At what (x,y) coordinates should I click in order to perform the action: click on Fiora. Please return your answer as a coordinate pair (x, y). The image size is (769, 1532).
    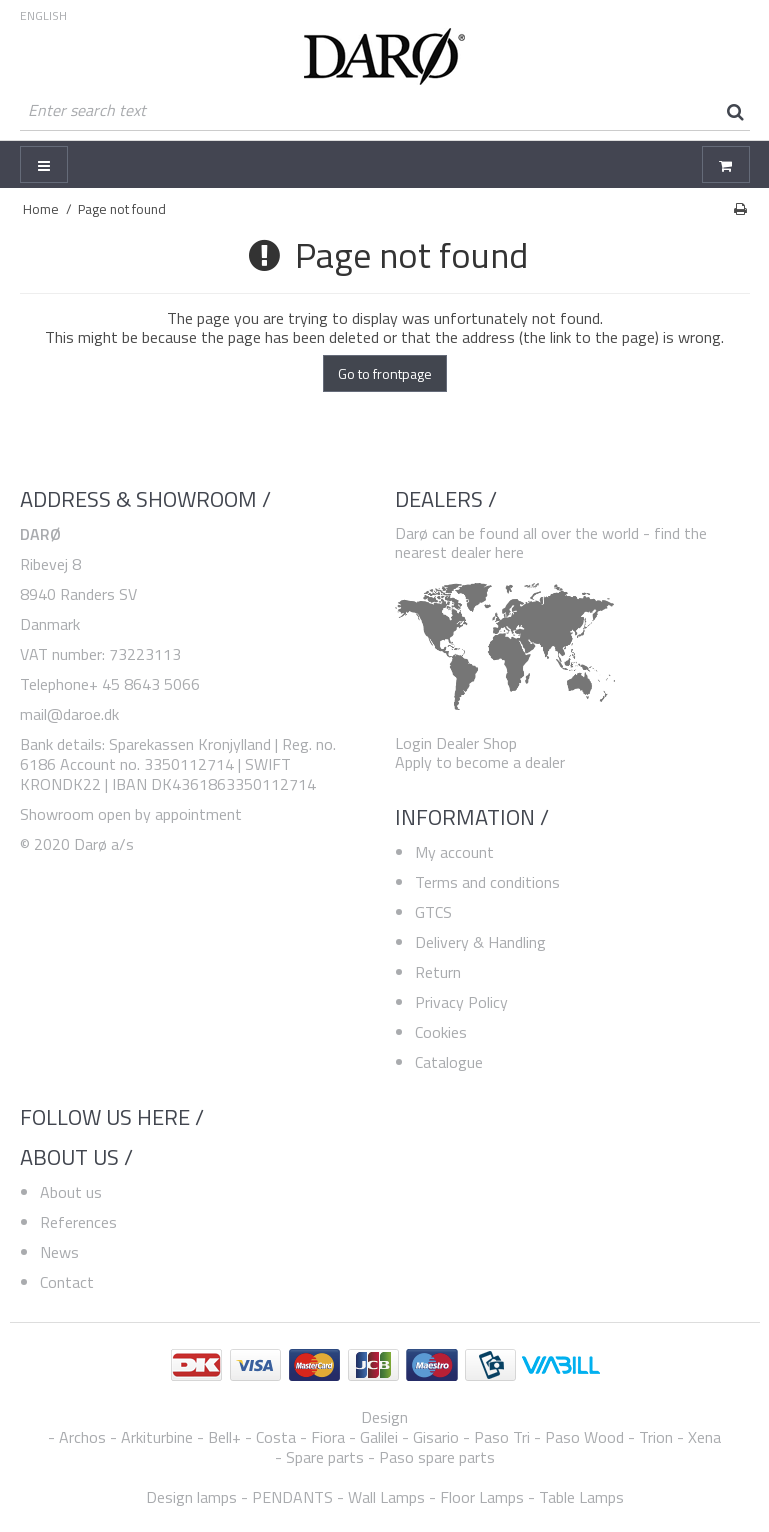
    Looking at the image, I should click on (328, 1437).